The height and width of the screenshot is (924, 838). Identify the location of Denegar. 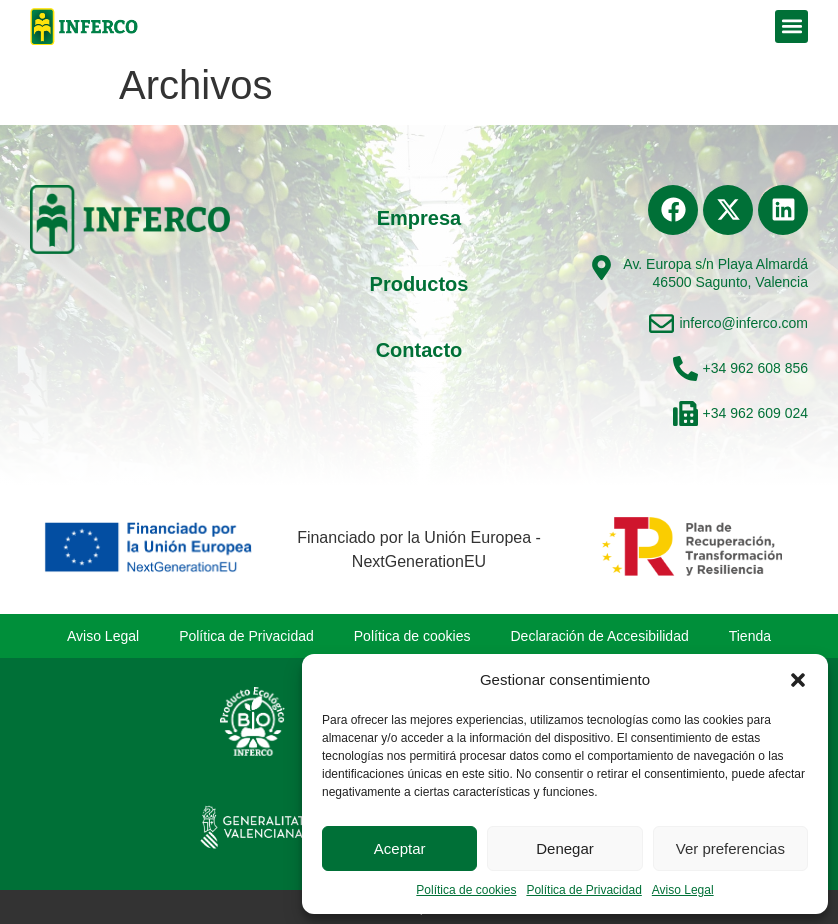
(565, 848).